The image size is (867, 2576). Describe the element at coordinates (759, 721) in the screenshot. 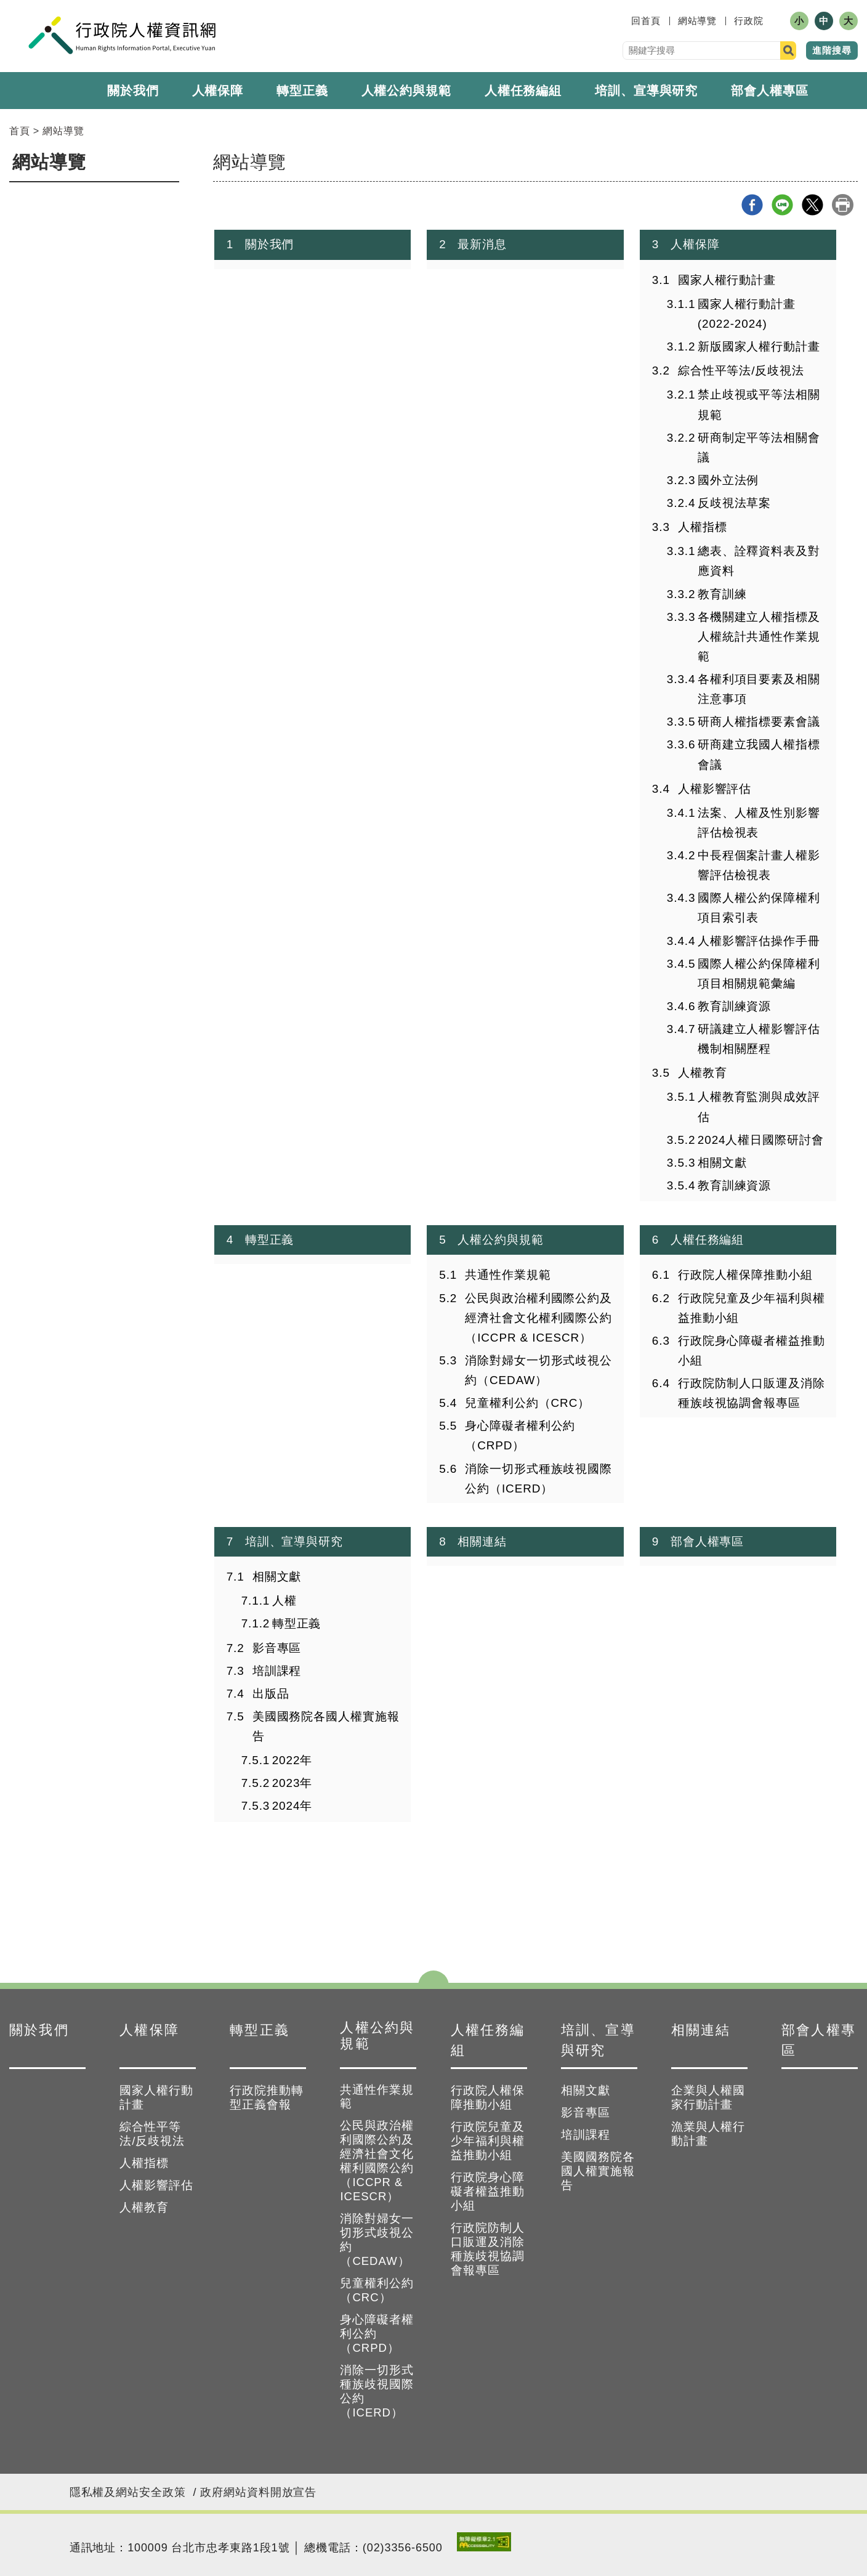

I see `研商人權指標要素會議` at that location.